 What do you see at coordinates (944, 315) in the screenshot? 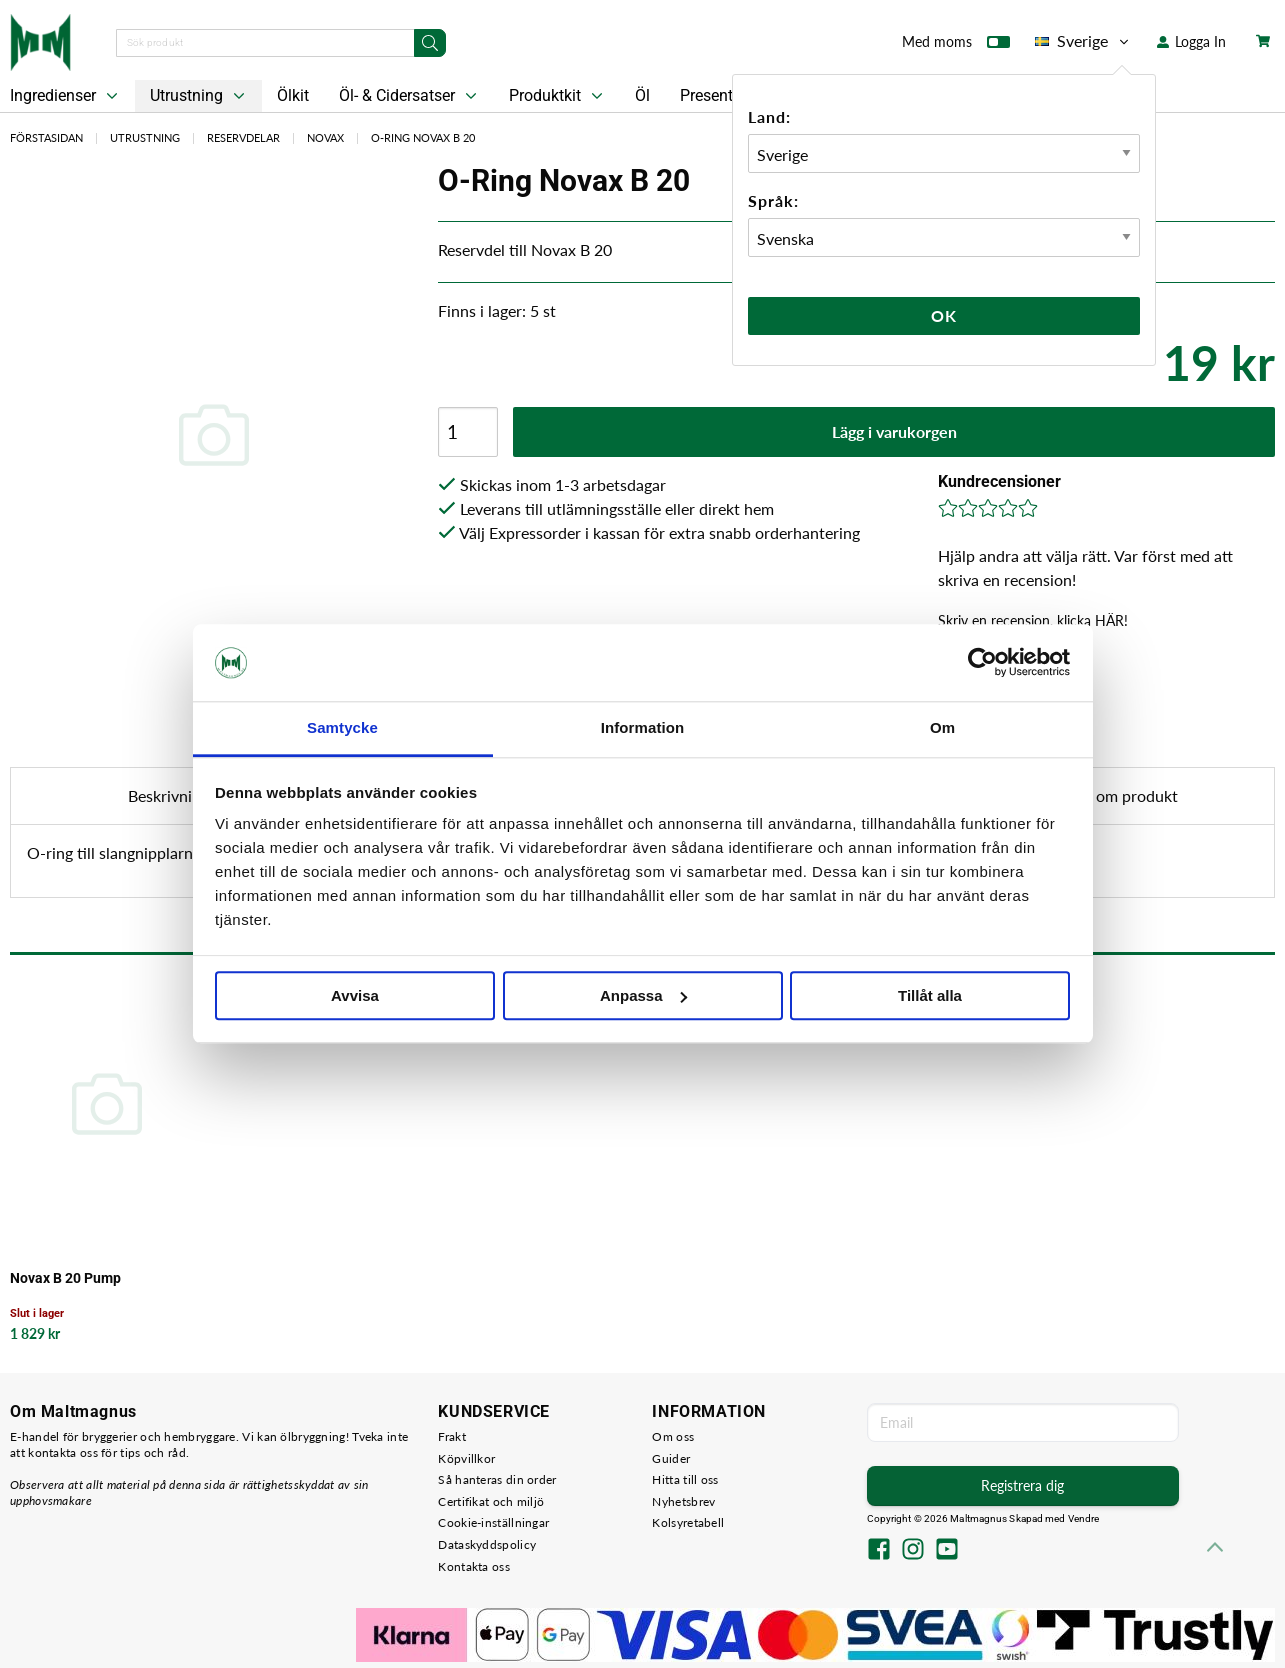
I see `Ok` at bounding box center [944, 315].